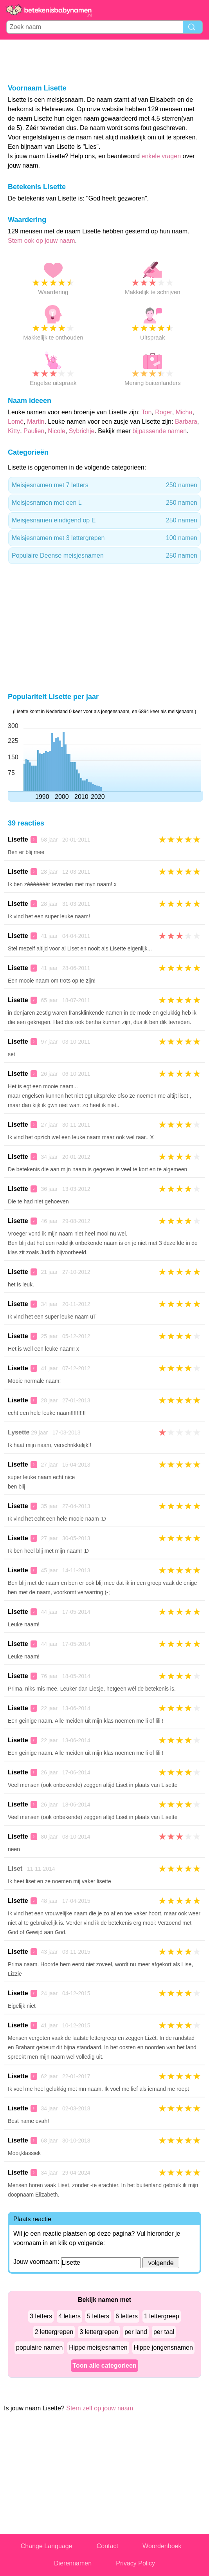 Image resolution: width=209 pixels, height=2576 pixels. Describe the element at coordinates (104, 485) in the screenshot. I see `Meisjesnamen met 7 letters` at that location.